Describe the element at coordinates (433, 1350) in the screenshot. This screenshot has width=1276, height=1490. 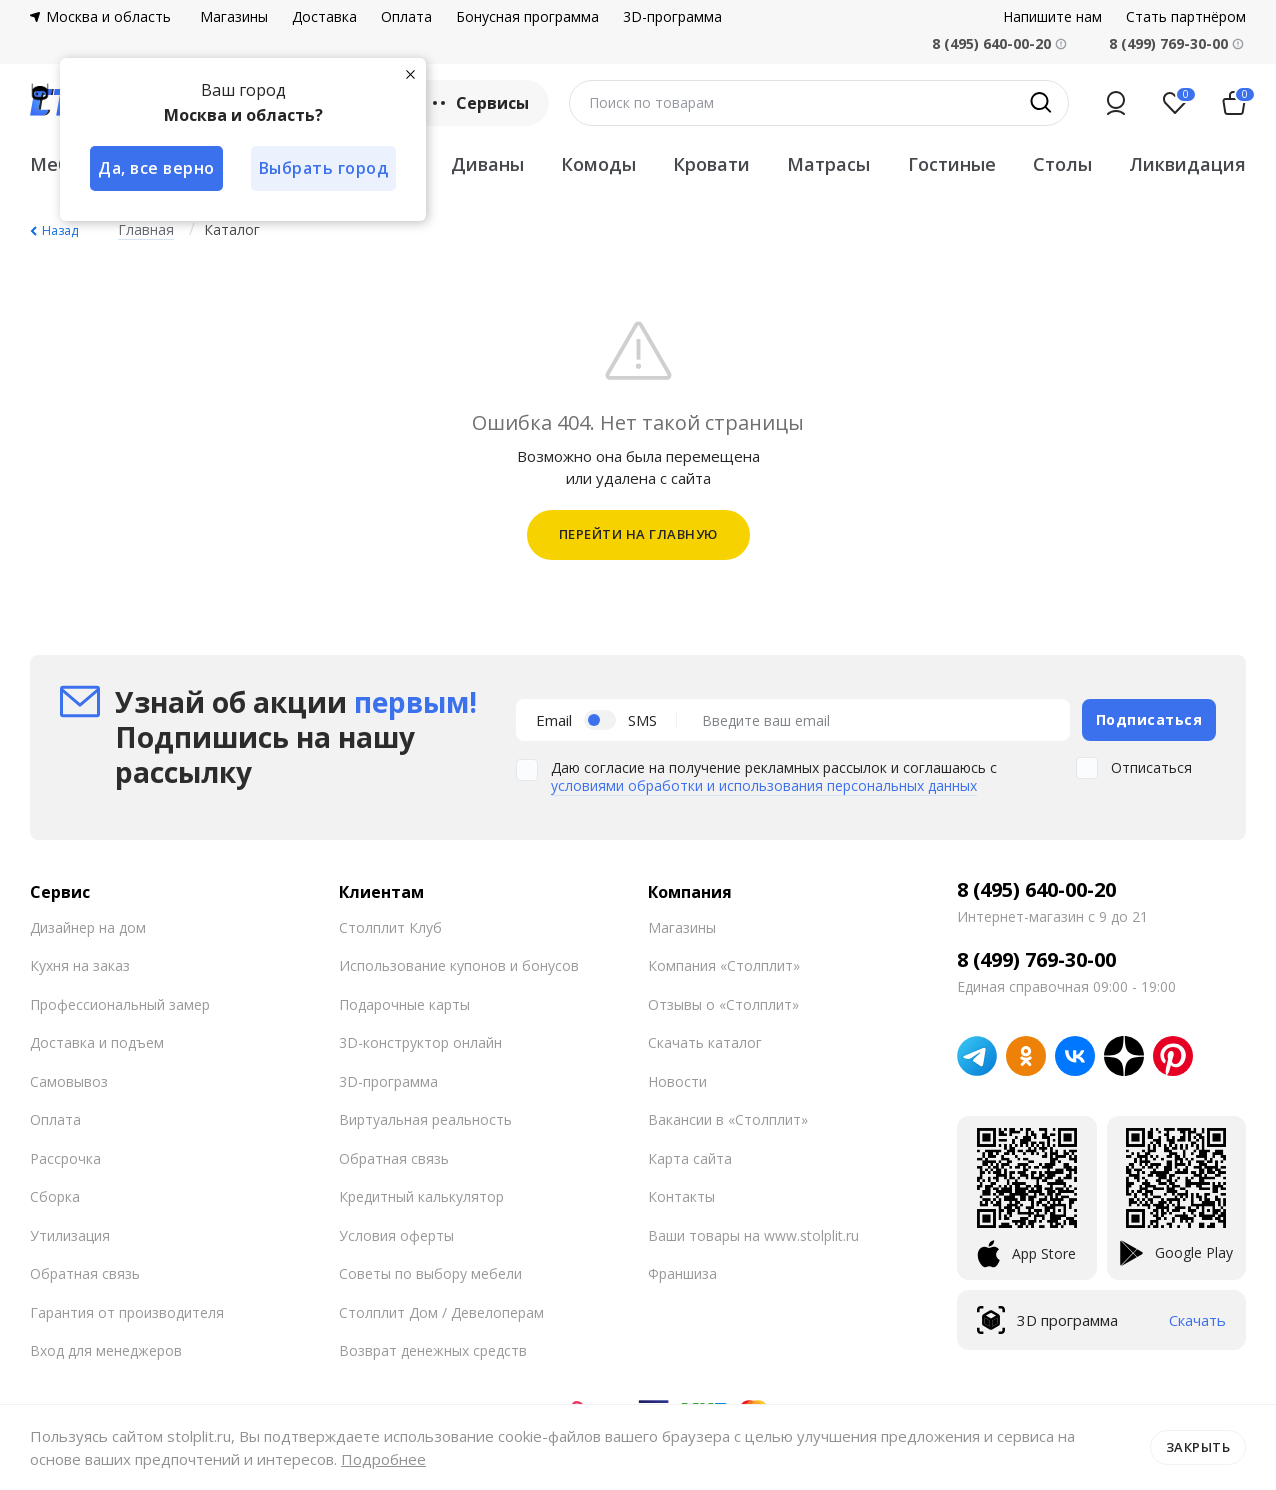
I see `Возврат денежных средств` at that location.